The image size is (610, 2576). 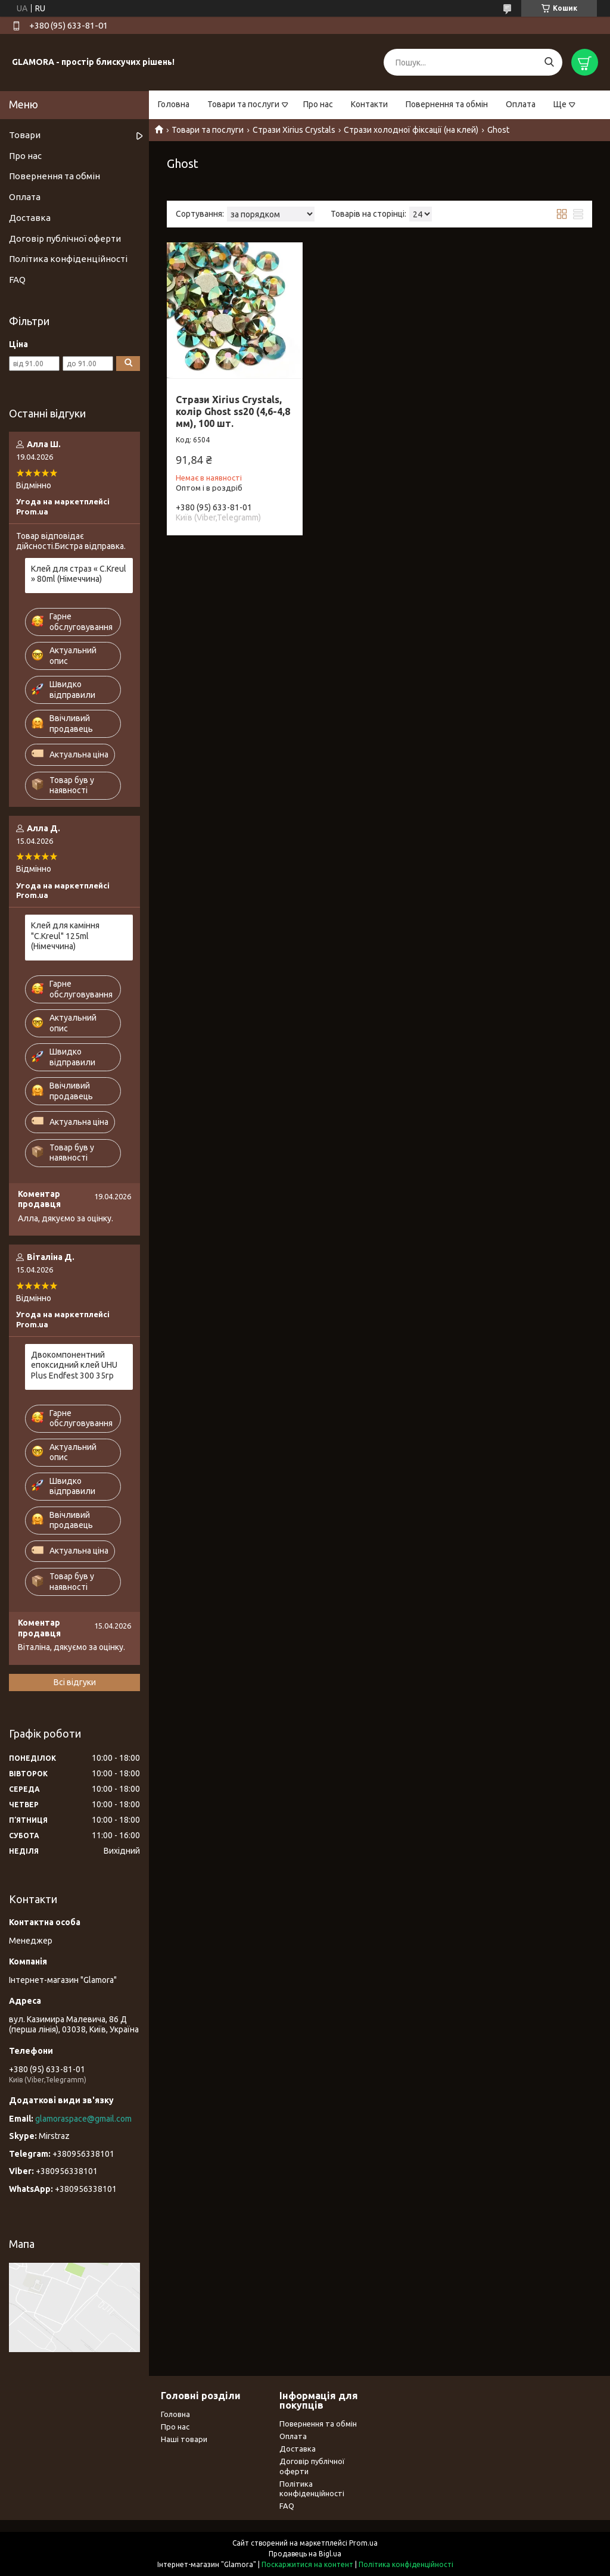 I want to click on glamoraspace@gmail.com, so click(x=83, y=2118).